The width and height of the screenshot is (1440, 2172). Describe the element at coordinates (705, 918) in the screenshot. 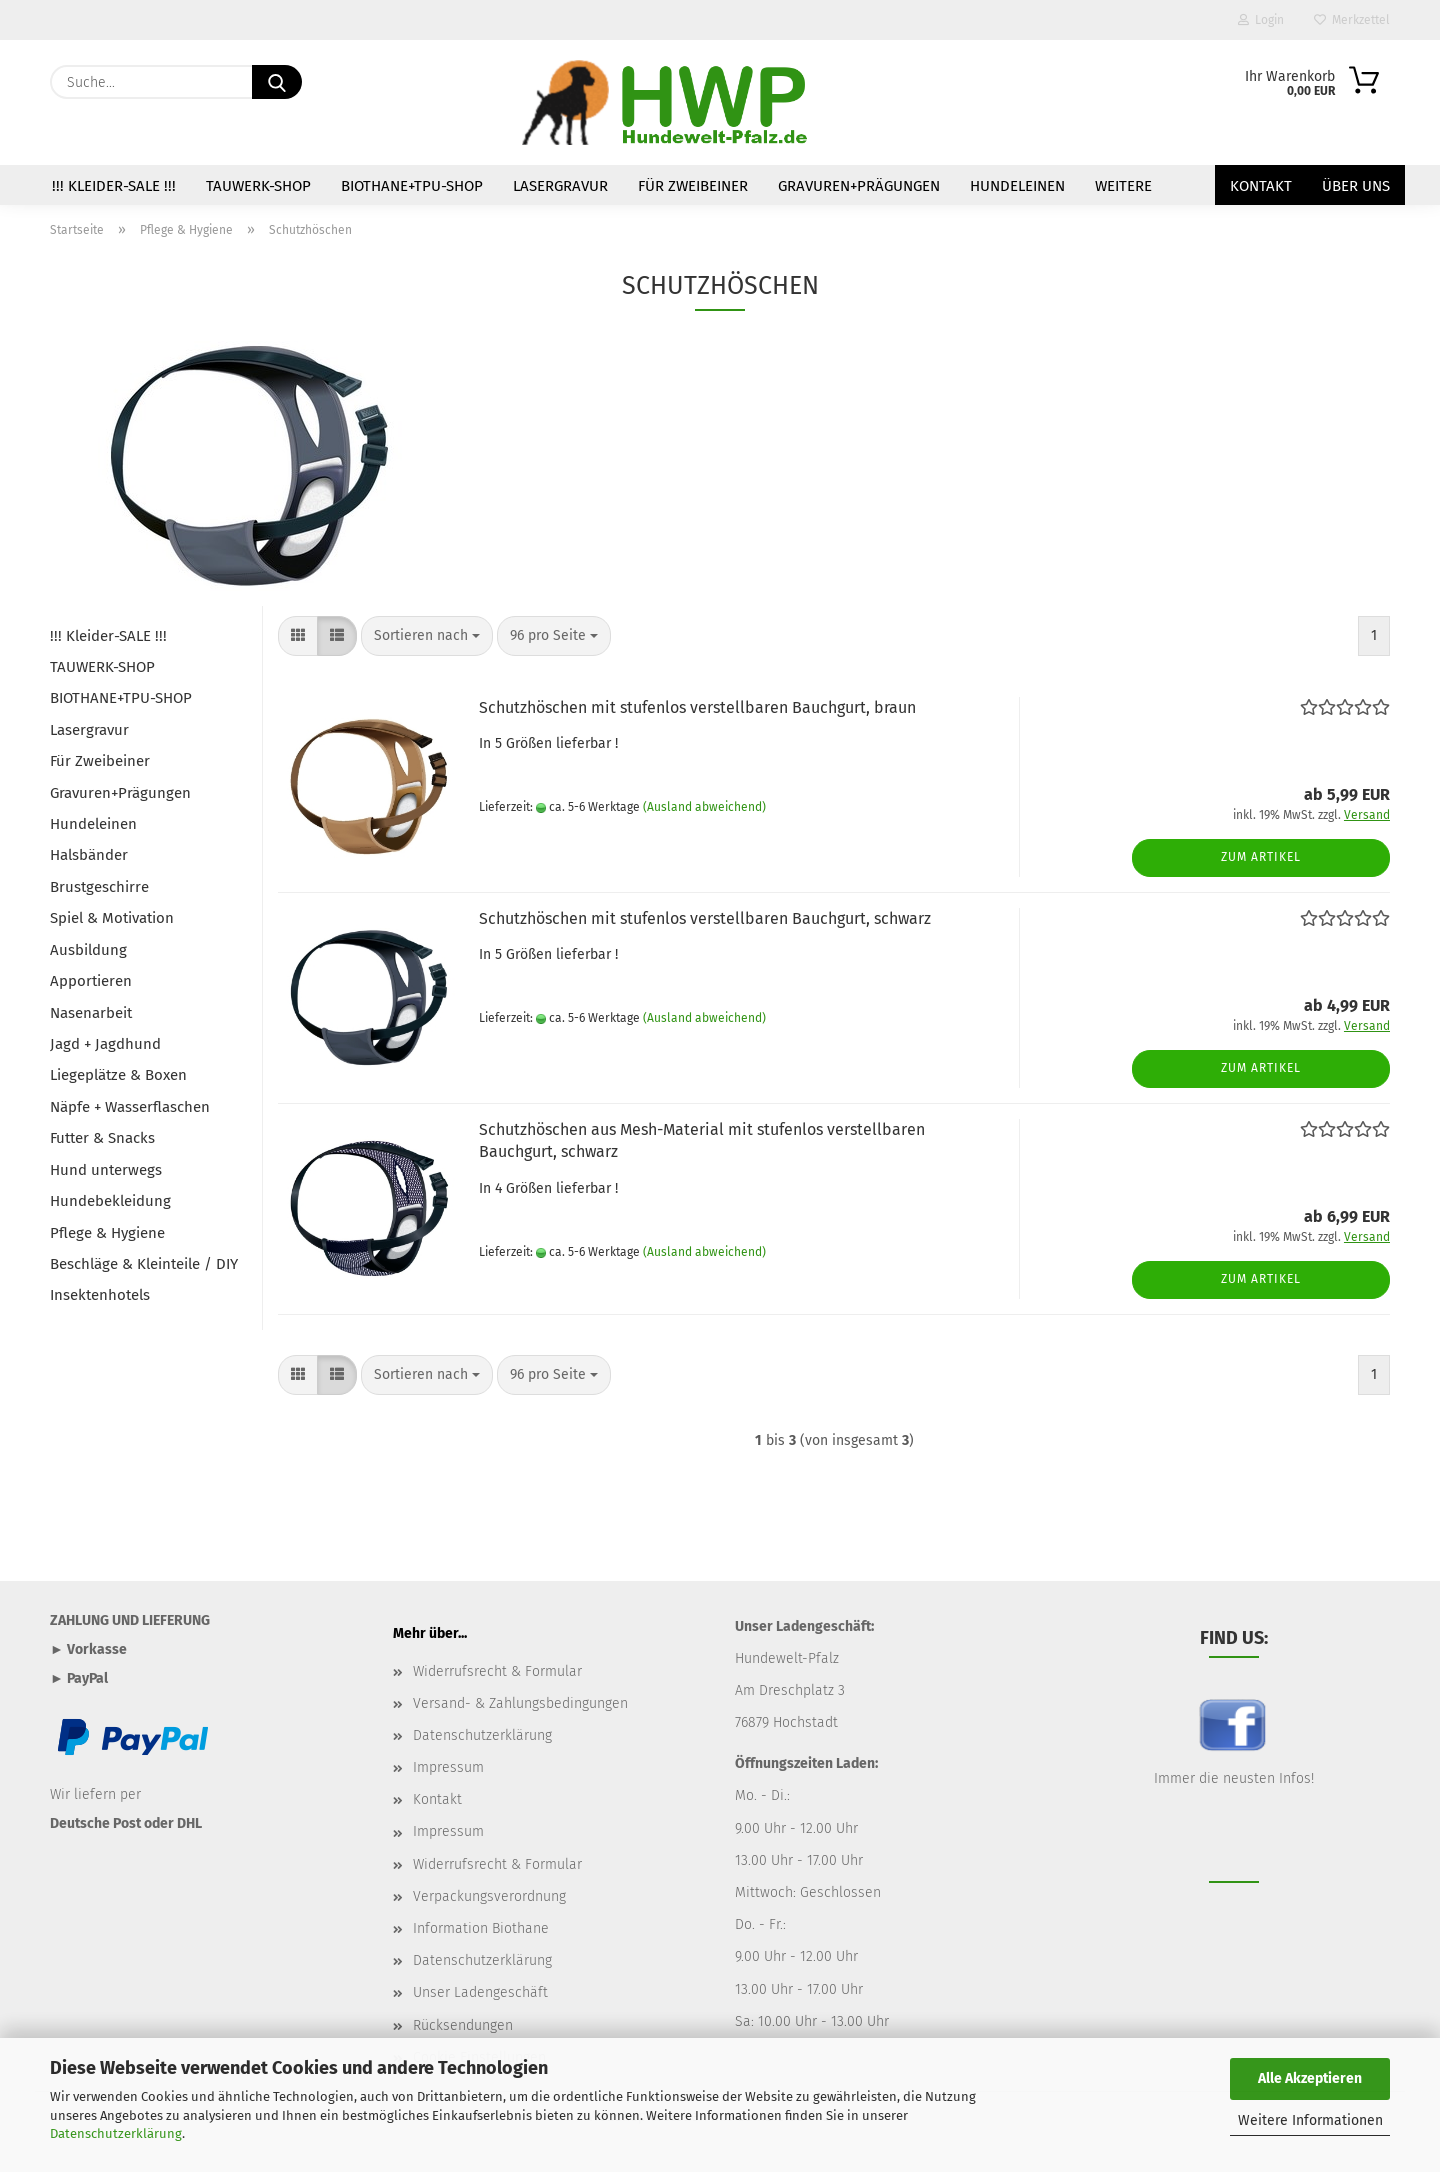

I see `Schutzhöschen mit stufenlos verstellbaren Bauchgurt, schwarz` at that location.